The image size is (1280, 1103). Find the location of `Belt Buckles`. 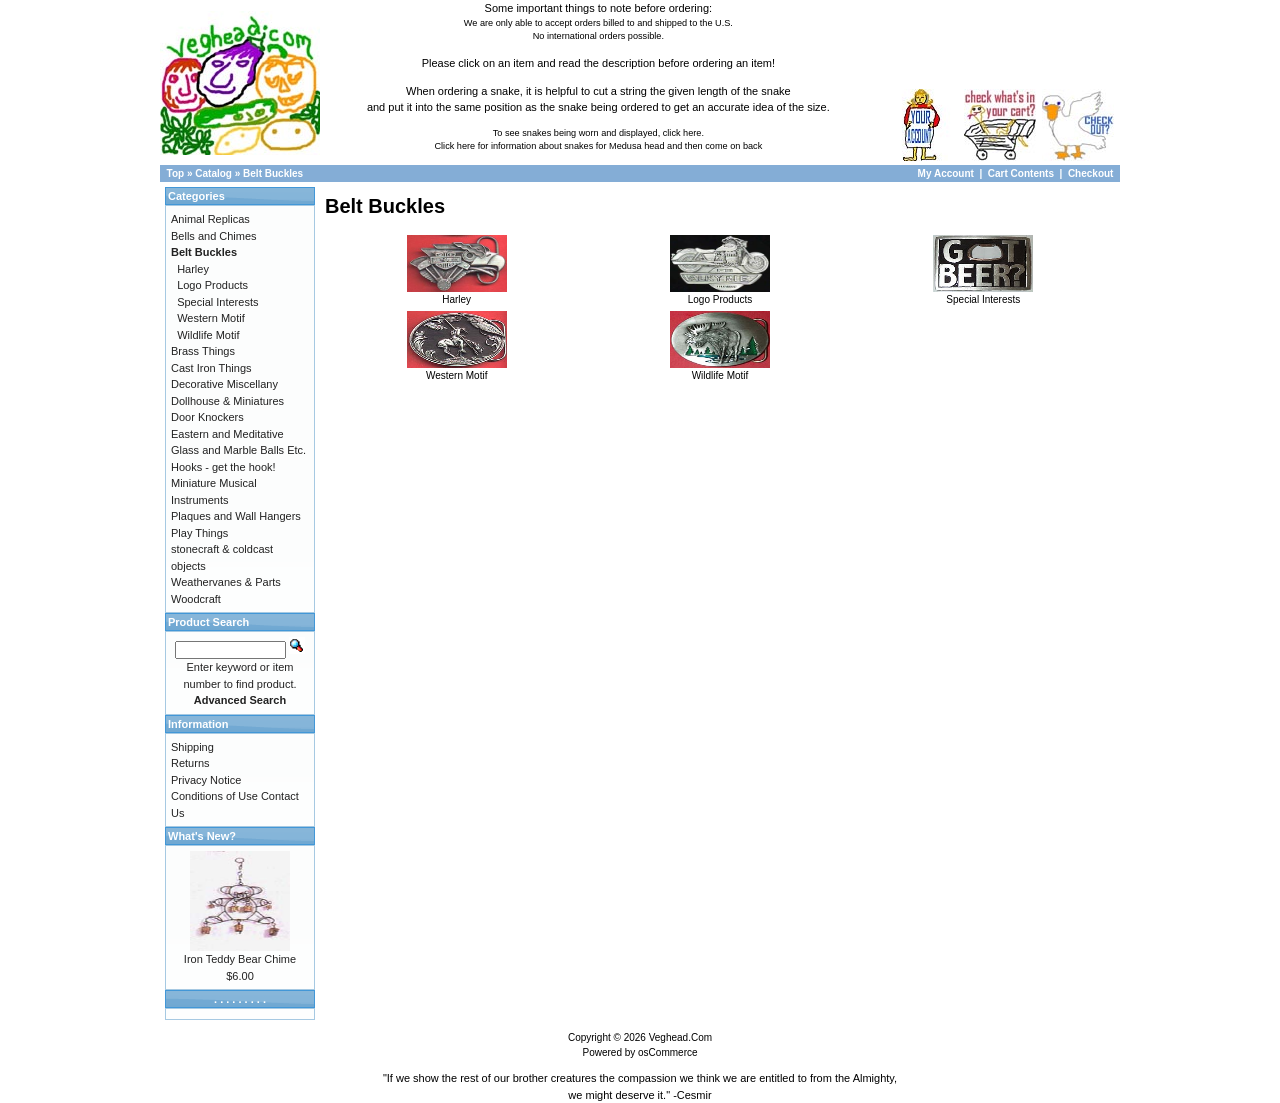

Belt Buckles is located at coordinates (273, 173).